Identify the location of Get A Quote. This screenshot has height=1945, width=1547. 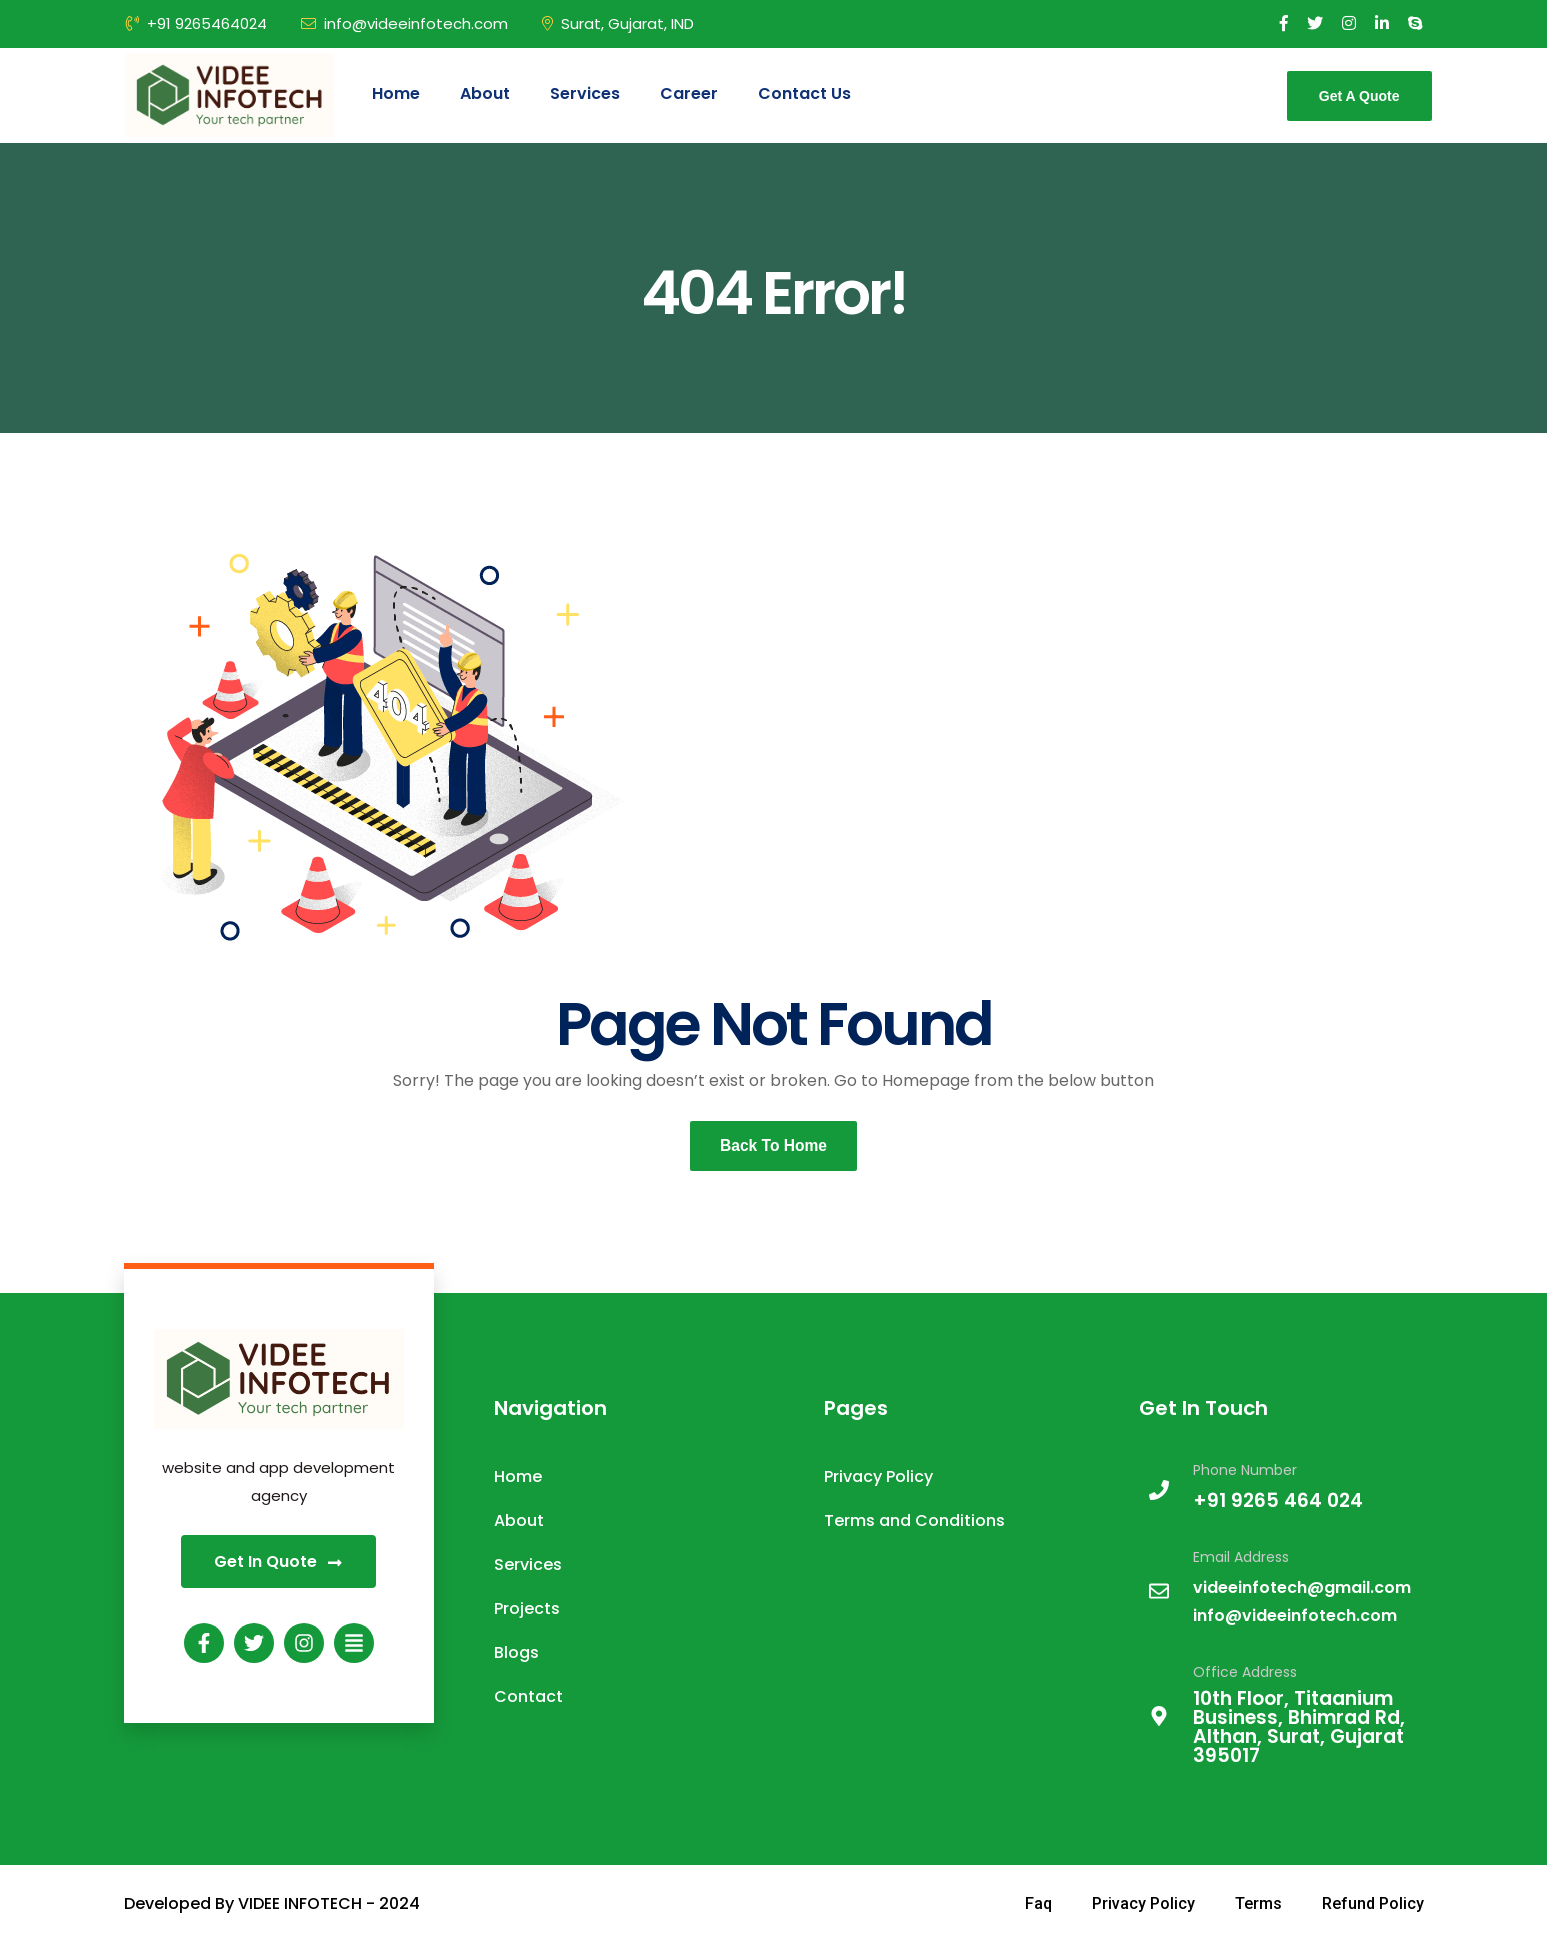
(1359, 96).